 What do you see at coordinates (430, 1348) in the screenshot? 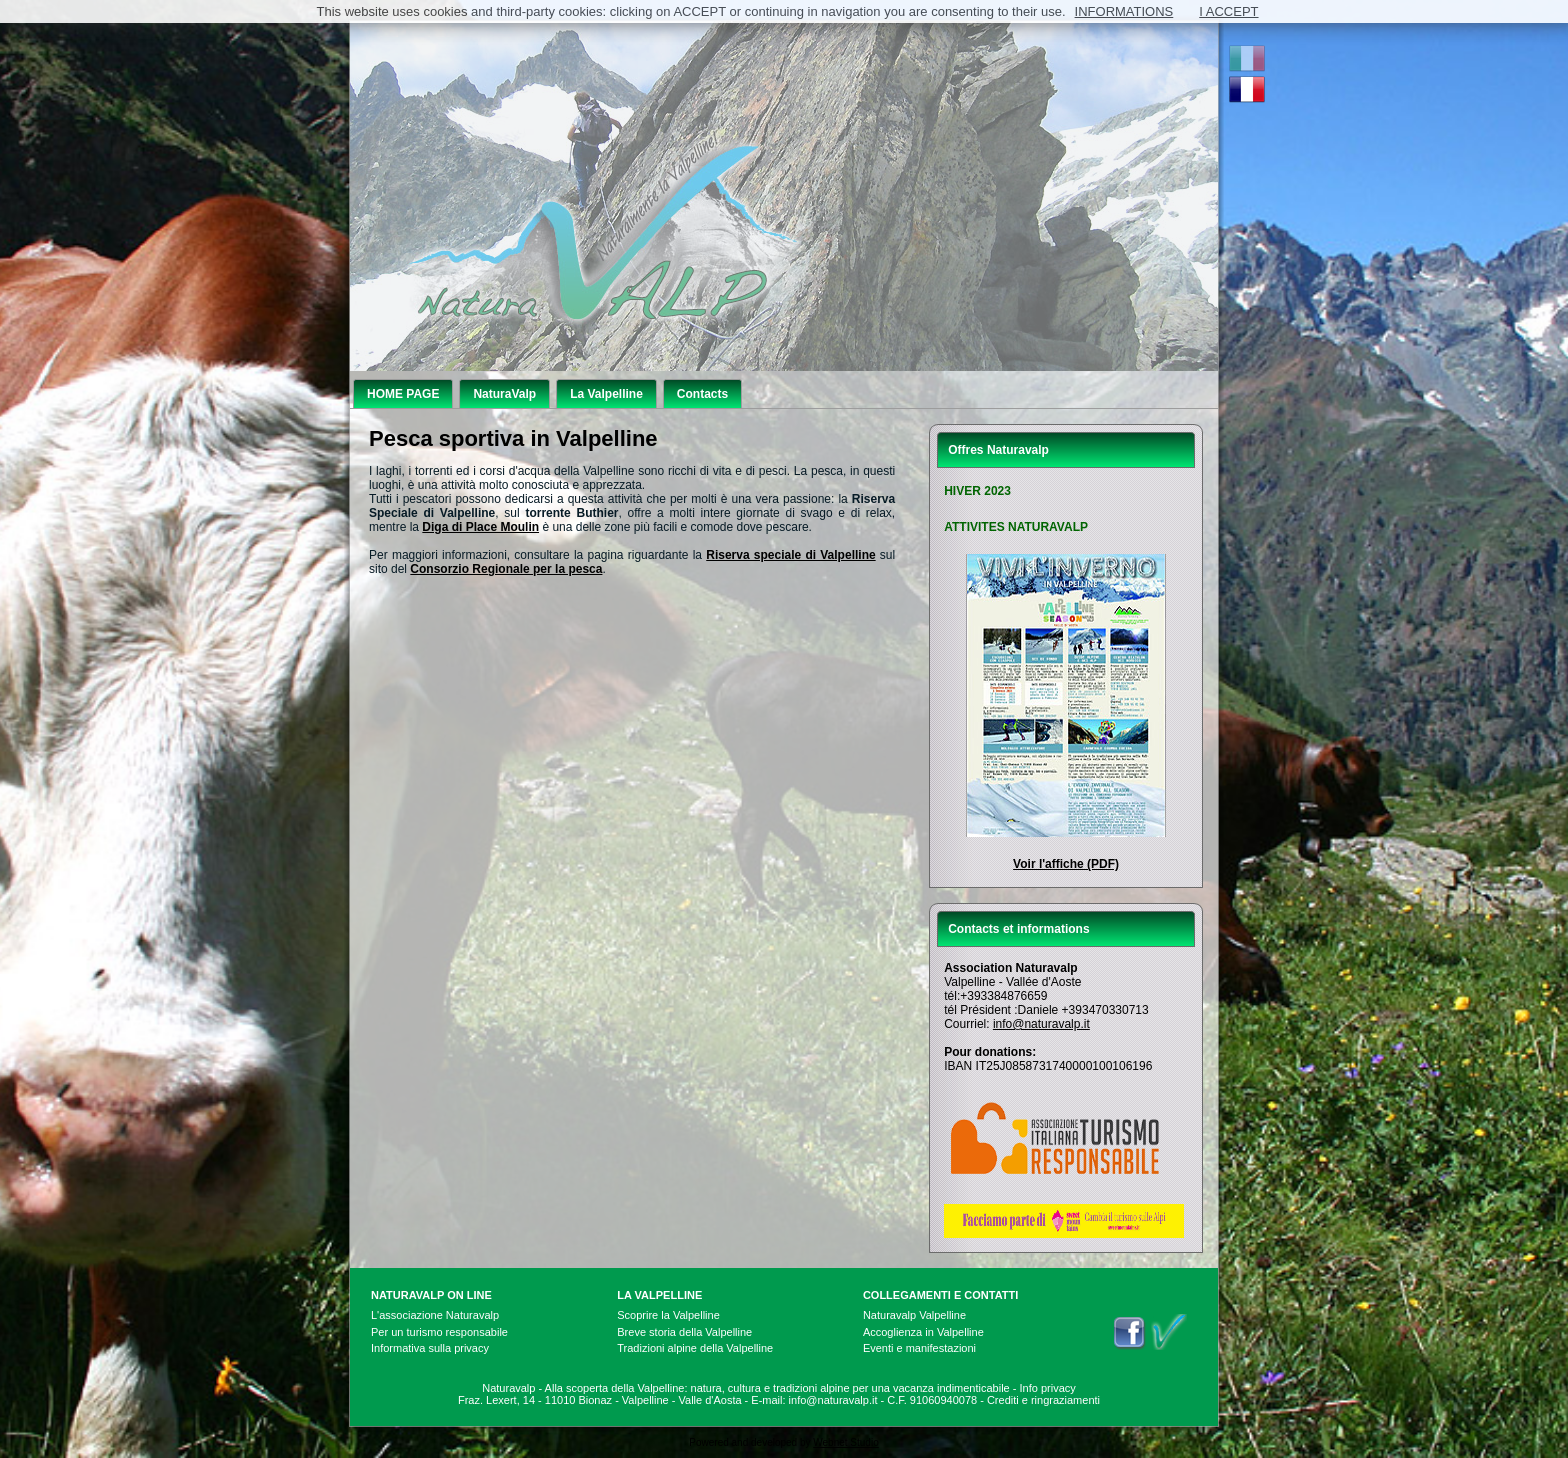
I see `Informativa sulla privacy` at bounding box center [430, 1348].